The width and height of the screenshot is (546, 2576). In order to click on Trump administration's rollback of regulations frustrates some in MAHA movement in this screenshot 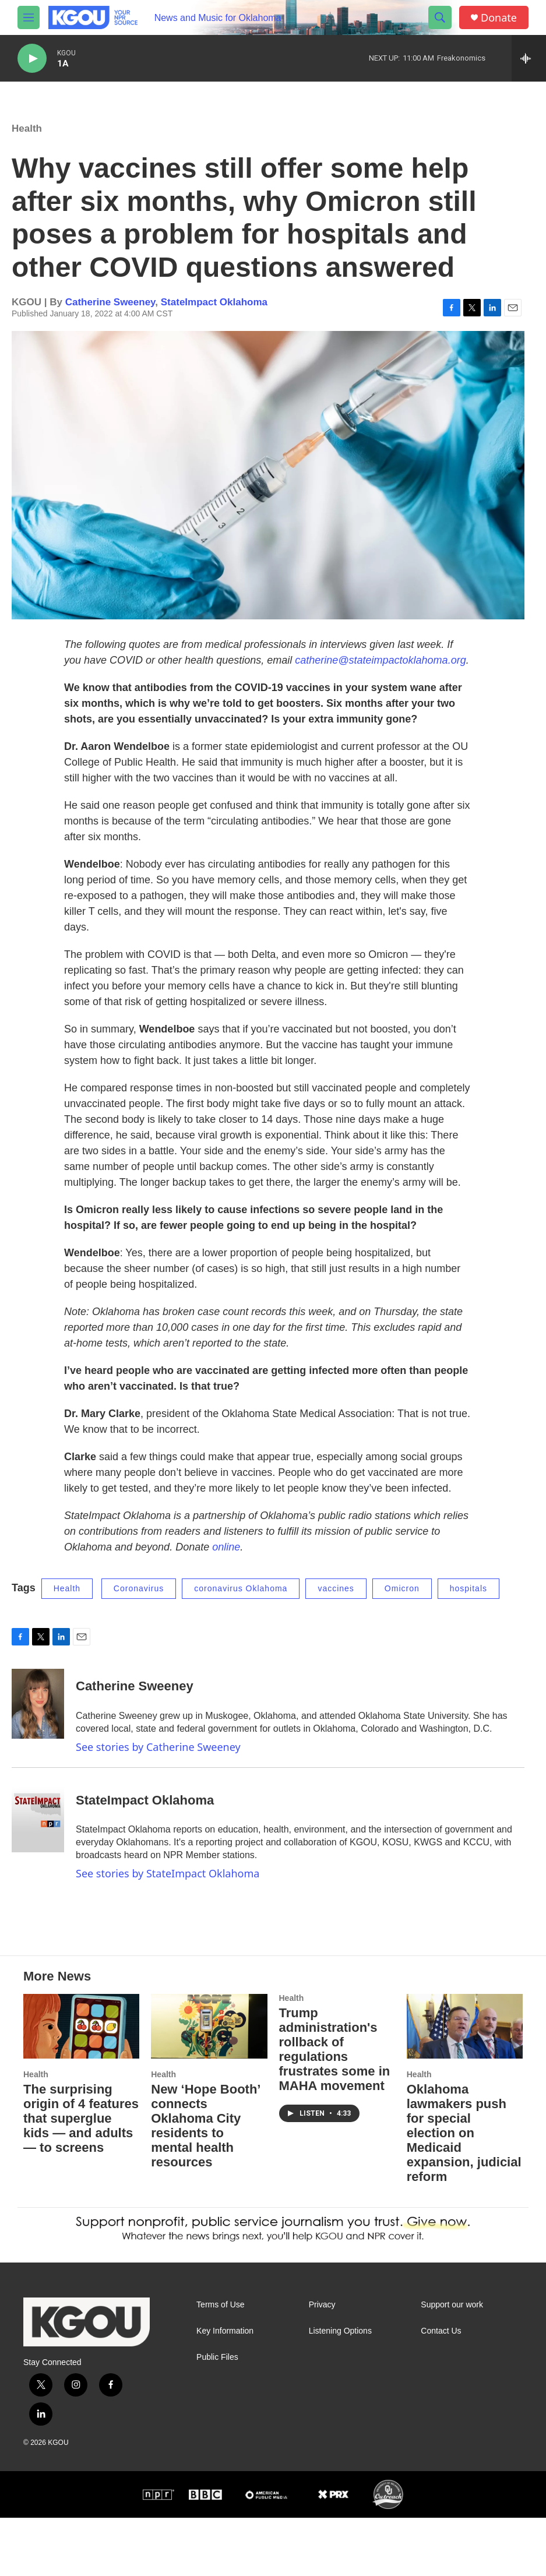, I will do `click(334, 2107)`.